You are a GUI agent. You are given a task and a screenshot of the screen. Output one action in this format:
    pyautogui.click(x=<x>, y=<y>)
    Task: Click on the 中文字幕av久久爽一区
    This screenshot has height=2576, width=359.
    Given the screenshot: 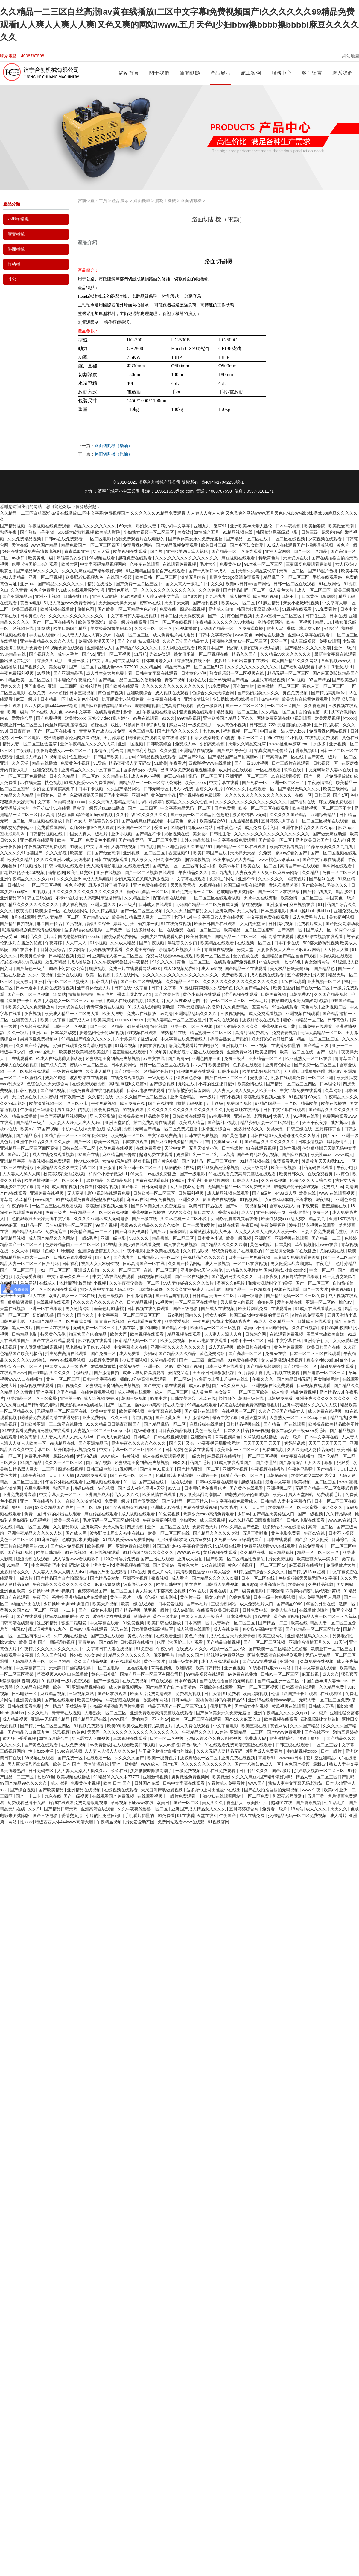 What is the action you would take?
    pyautogui.click(x=68, y=1276)
    